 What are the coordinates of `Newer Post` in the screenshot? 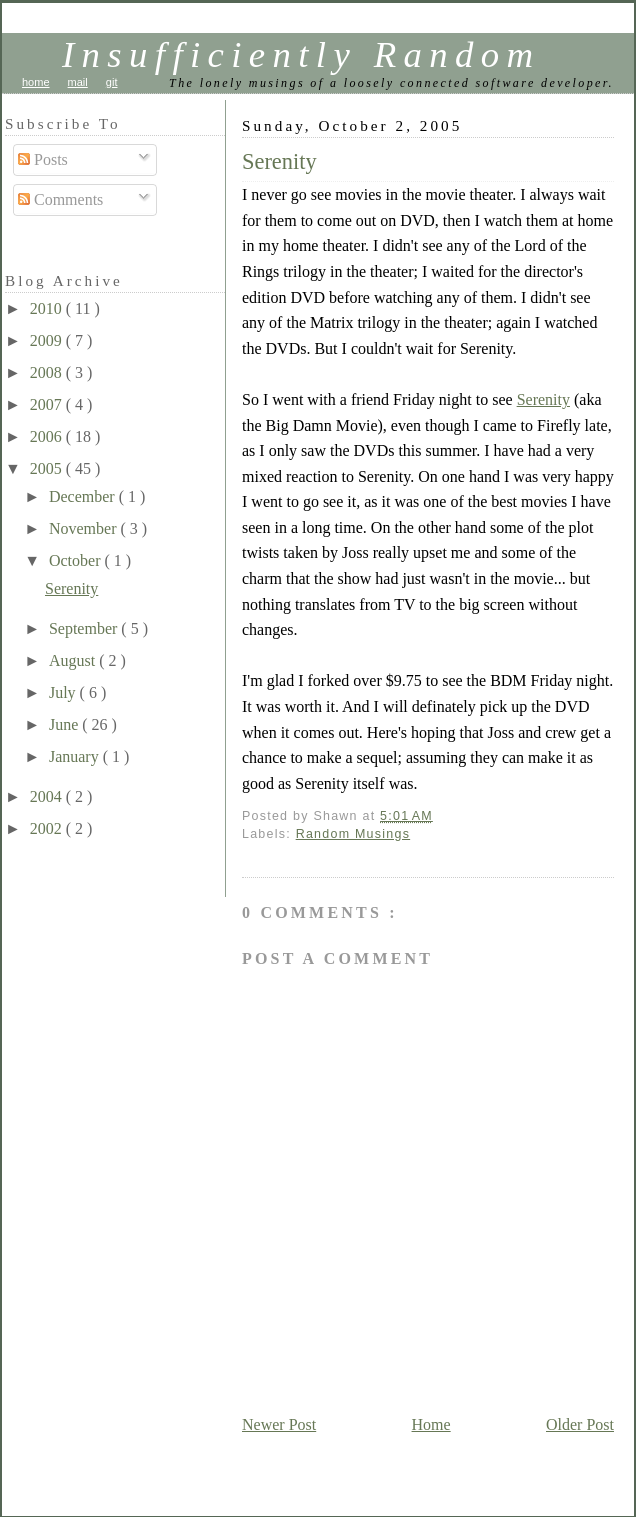 It's located at (279, 1424).